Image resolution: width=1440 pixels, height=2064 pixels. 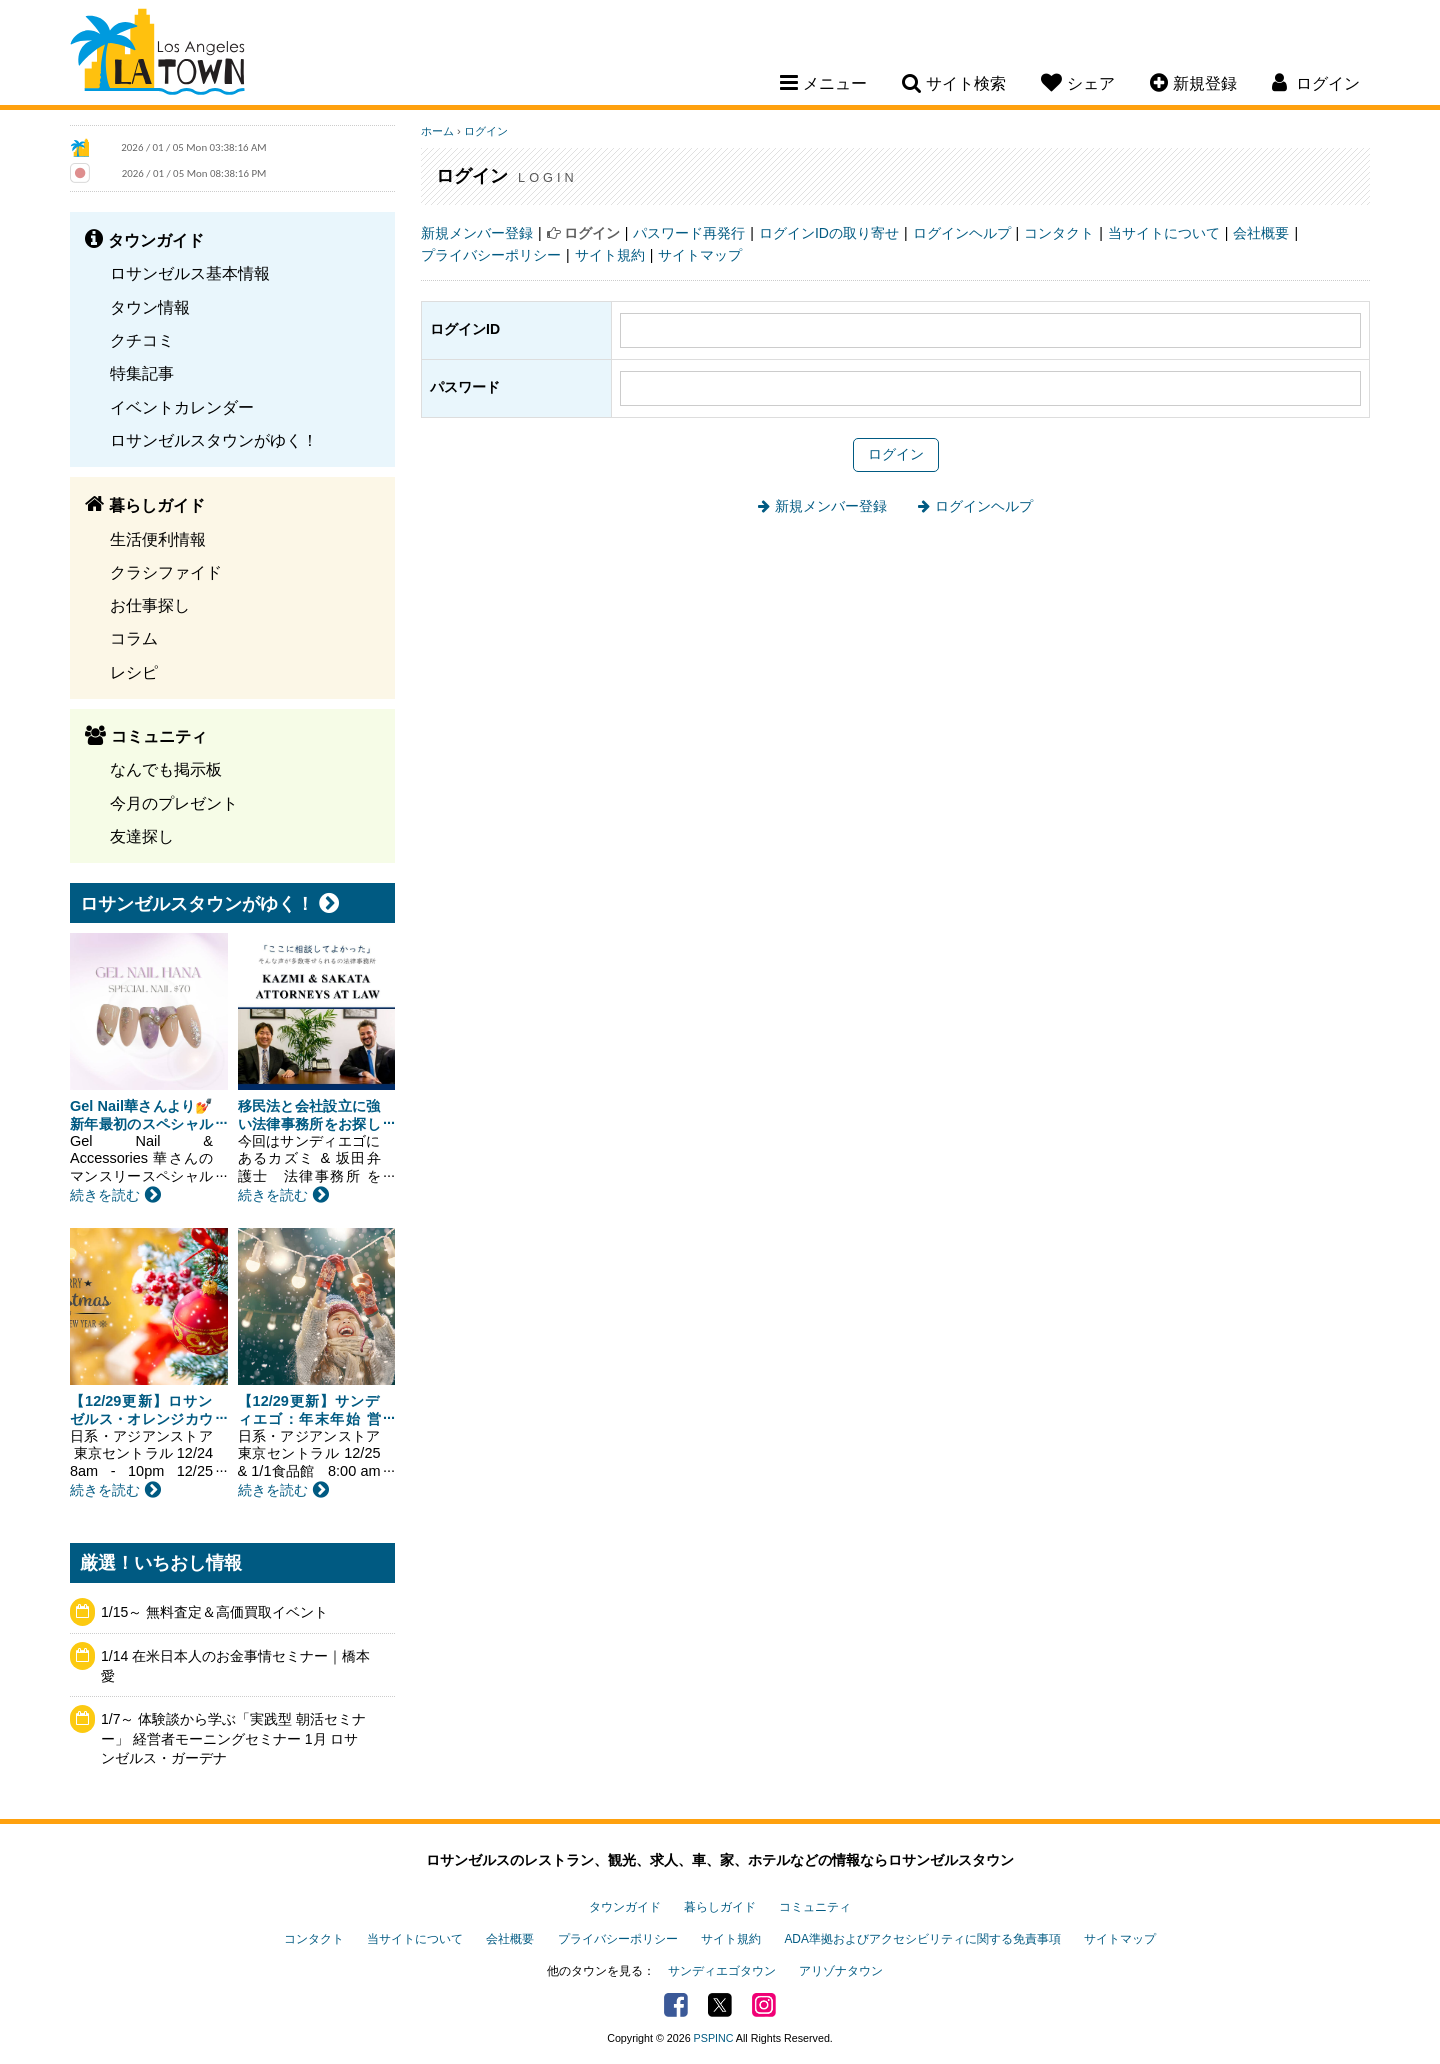 What do you see at coordinates (134, 638) in the screenshot?
I see `コラム` at bounding box center [134, 638].